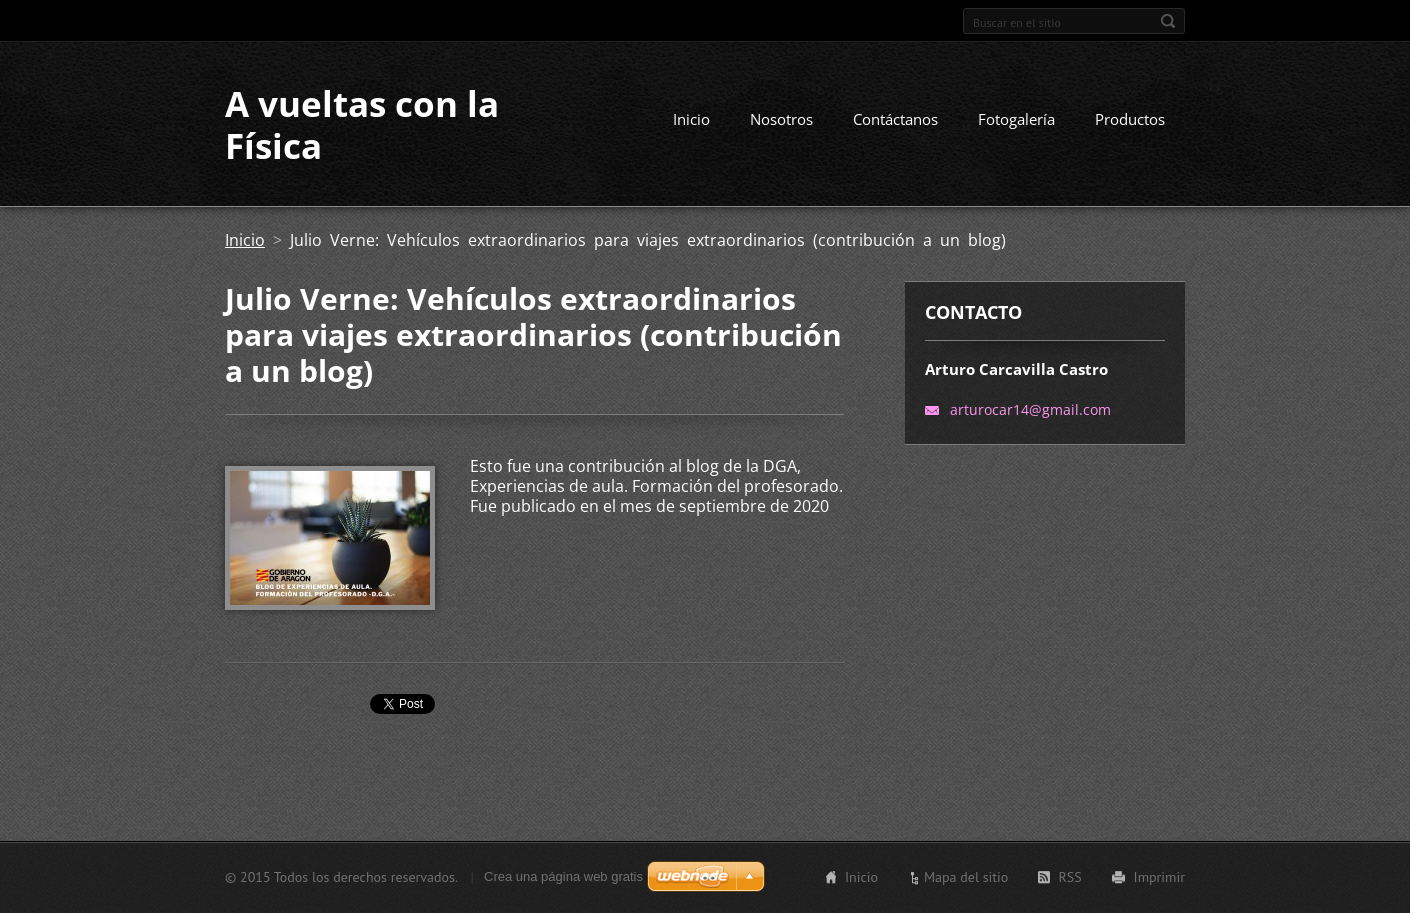 This screenshot has width=1410, height=913. What do you see at coordinates (1016, 119) in the screenshot?
I see `Fotogalería` at bounding box center [1016, 119].